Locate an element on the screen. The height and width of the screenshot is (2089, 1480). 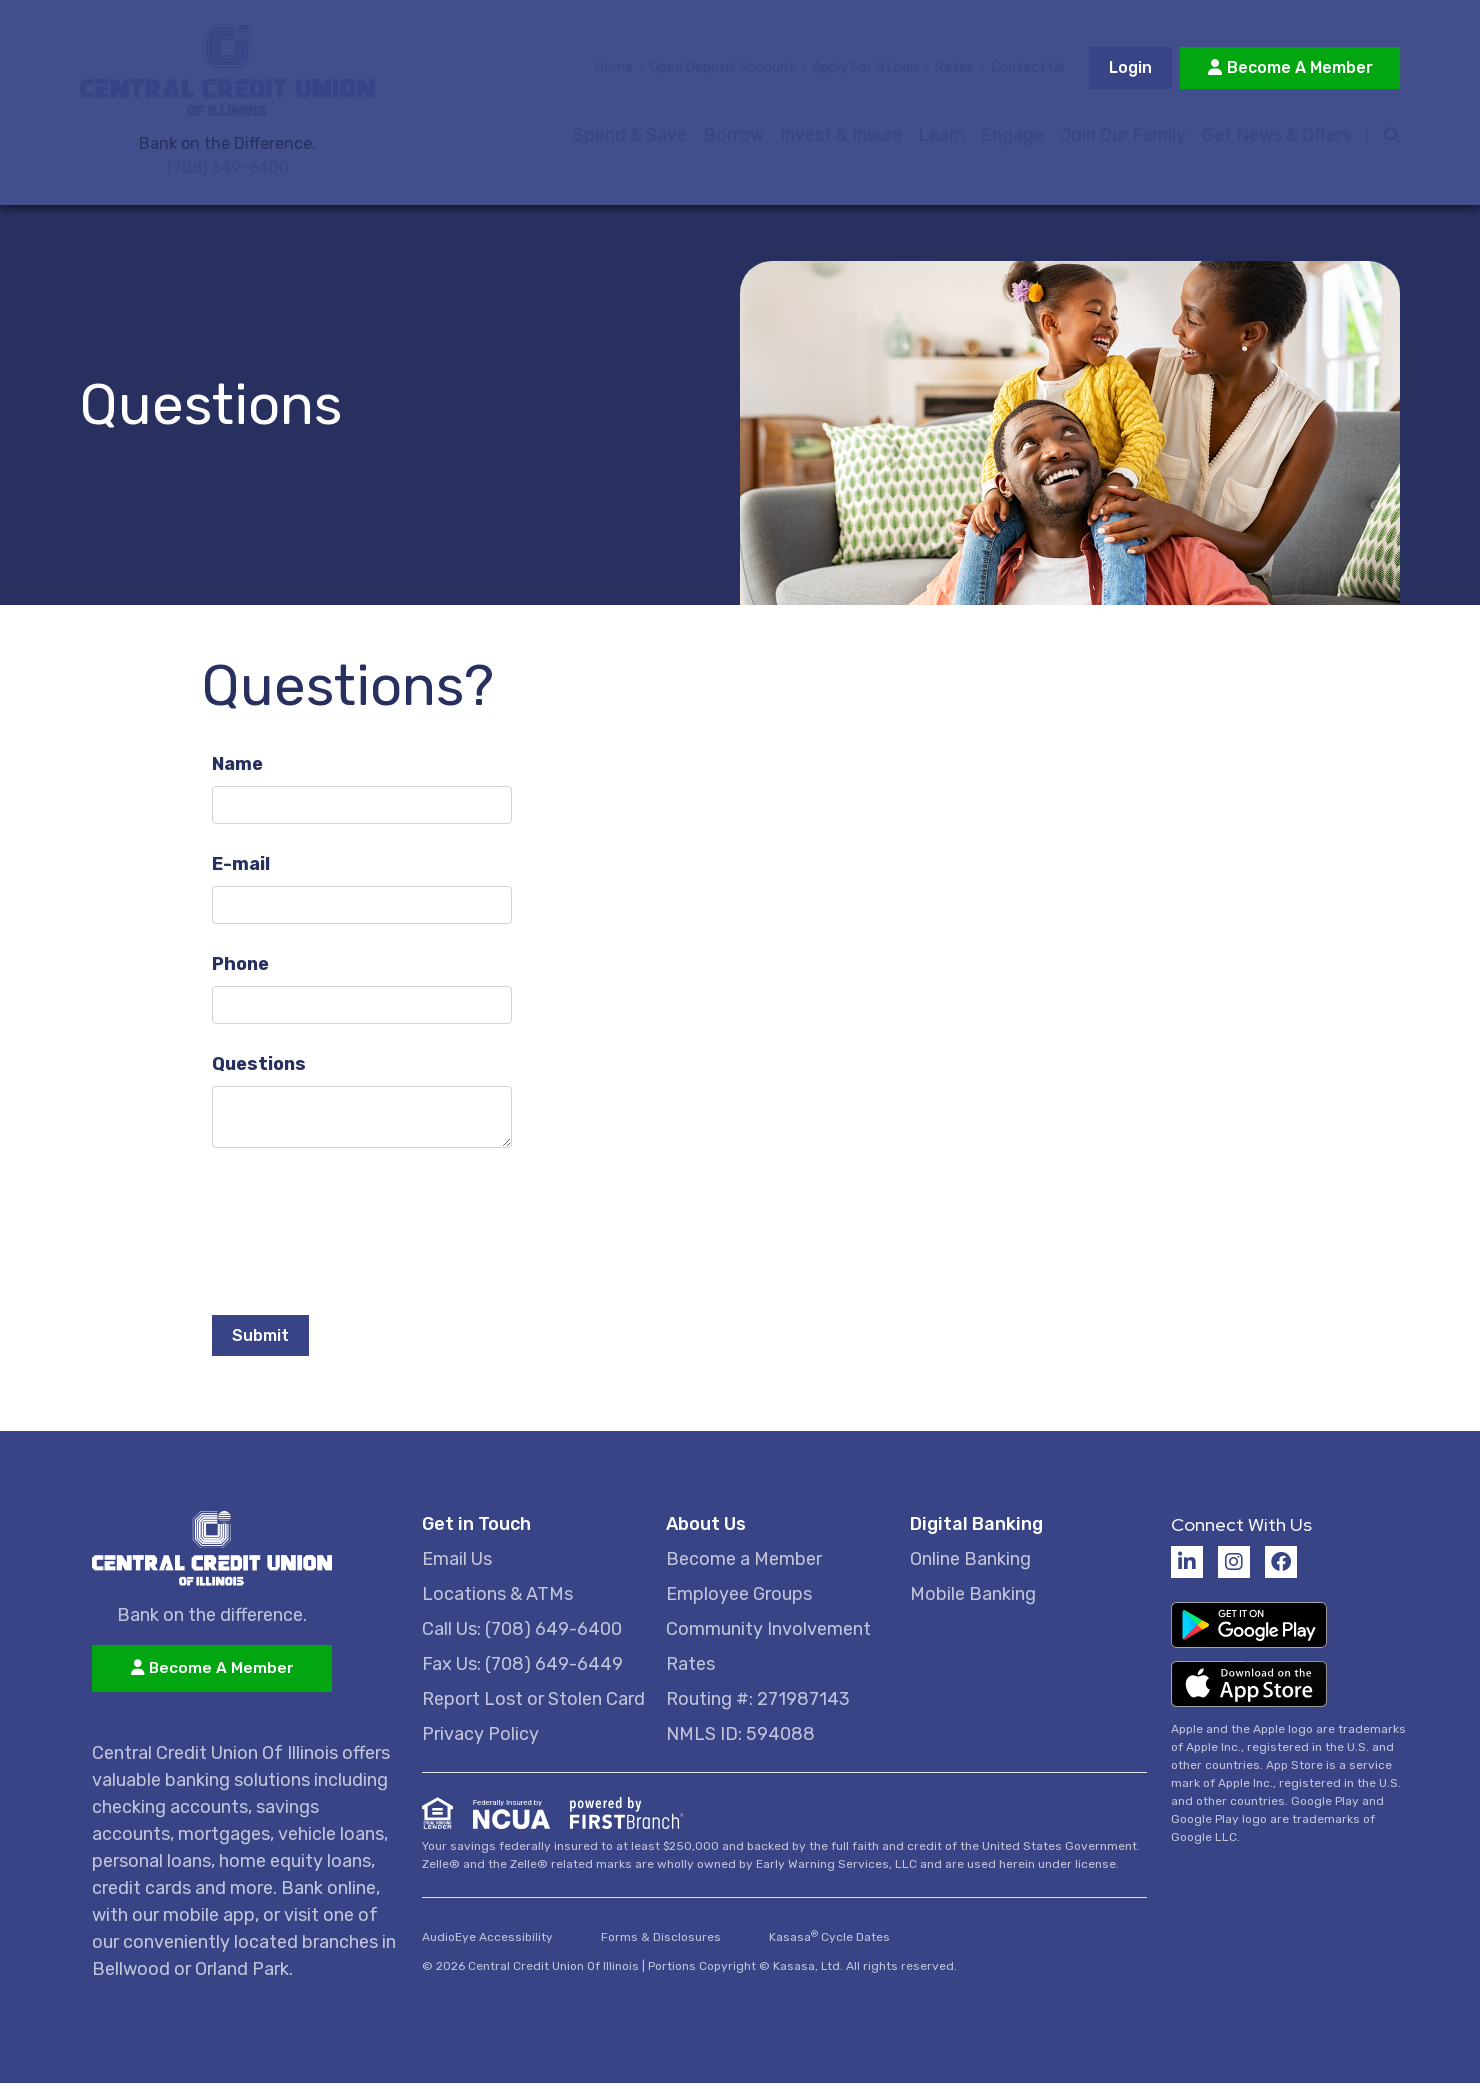
[presentation] is located at coordinates (364, 1227).